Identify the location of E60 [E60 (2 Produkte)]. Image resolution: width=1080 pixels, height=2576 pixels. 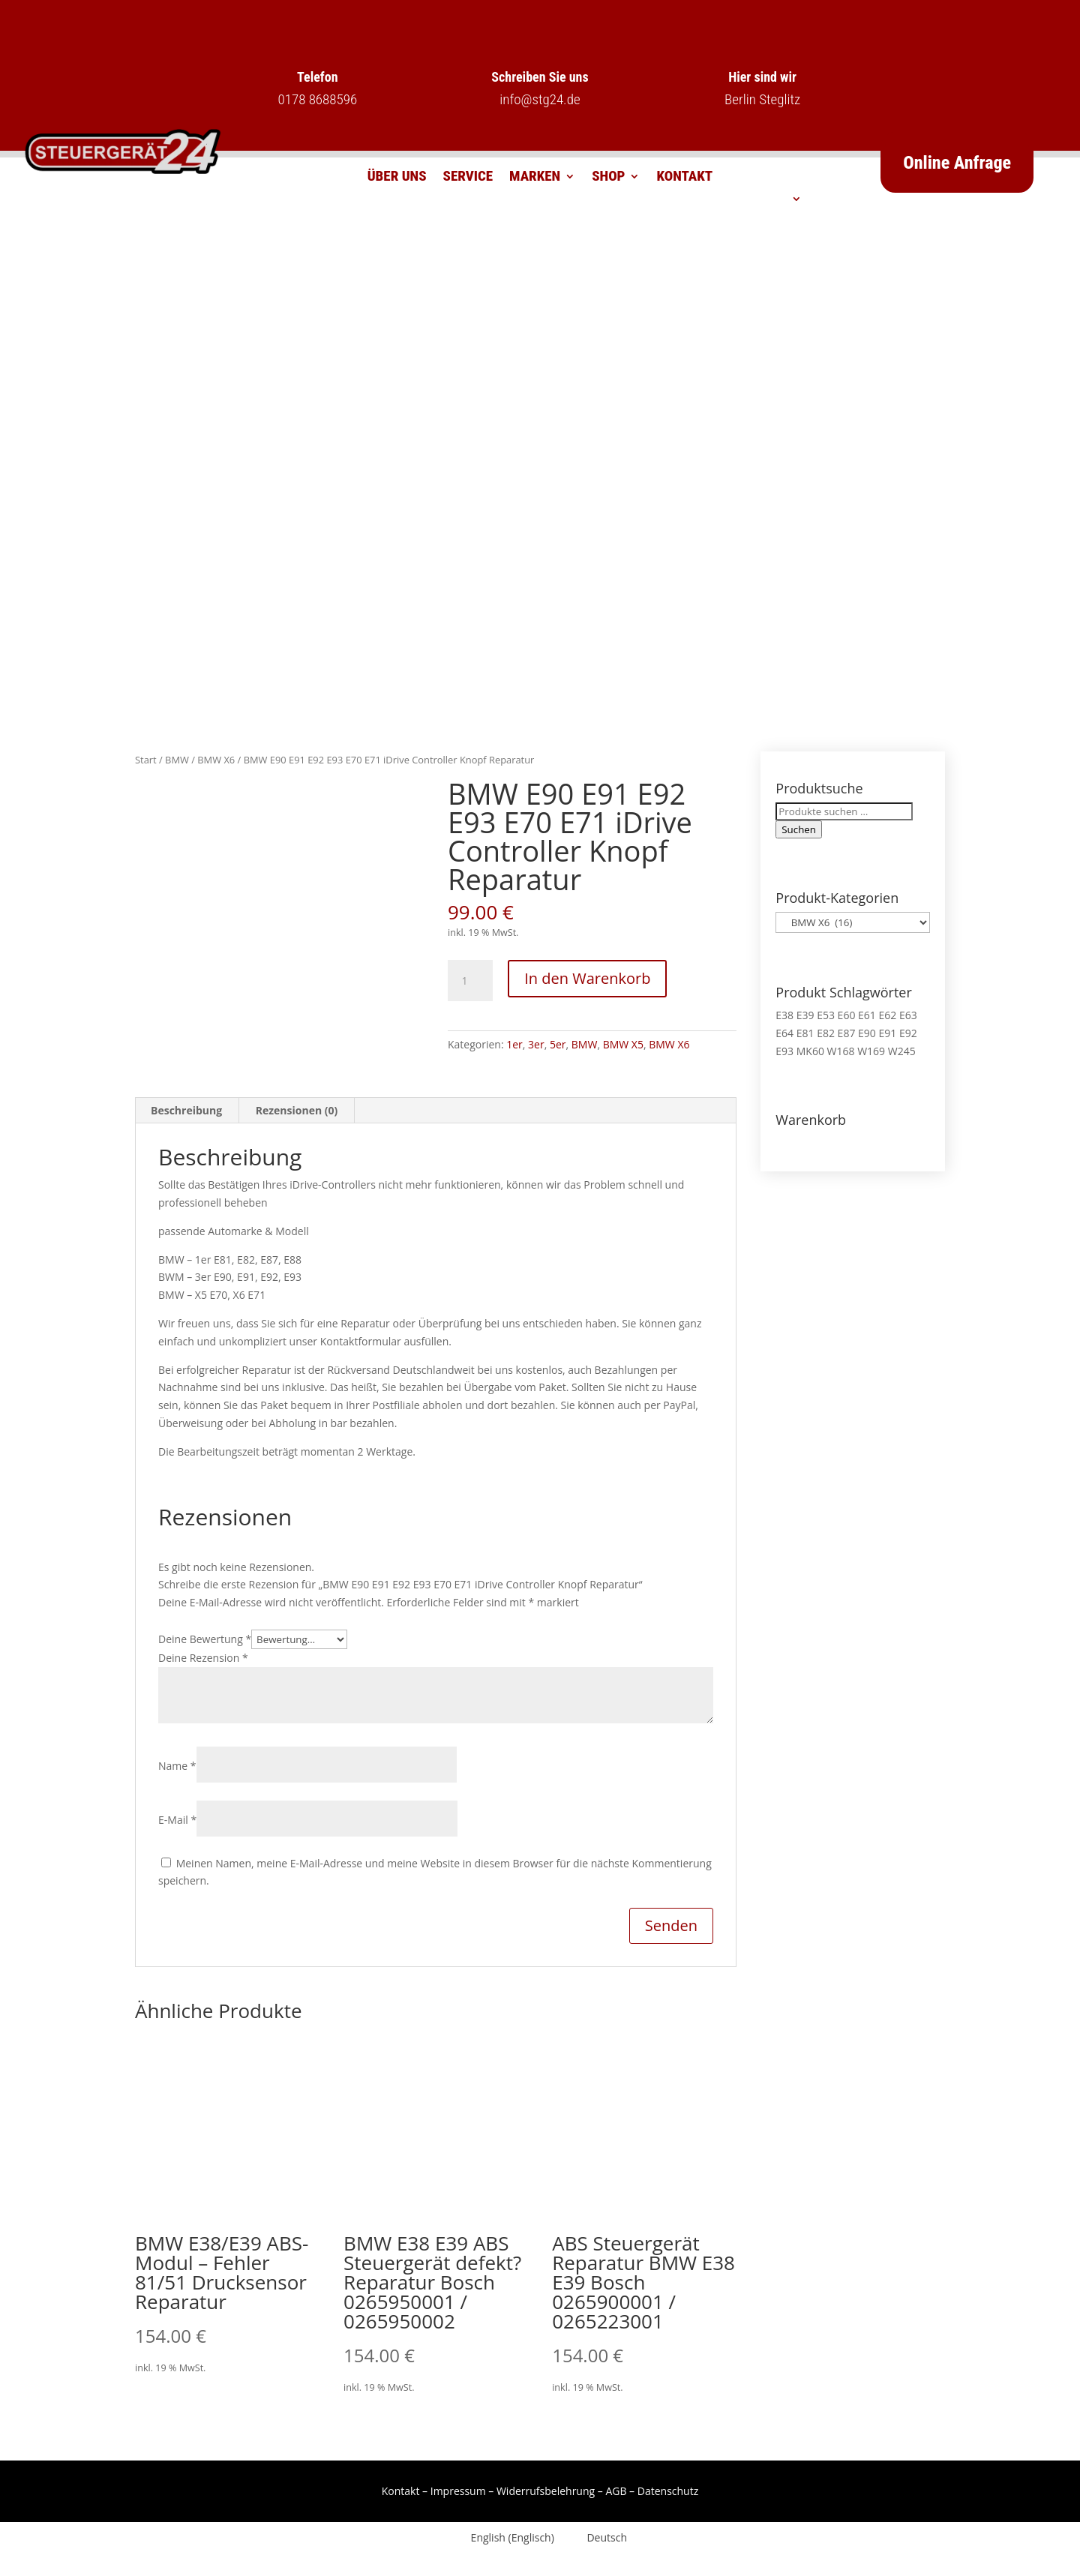
(847, 1015).